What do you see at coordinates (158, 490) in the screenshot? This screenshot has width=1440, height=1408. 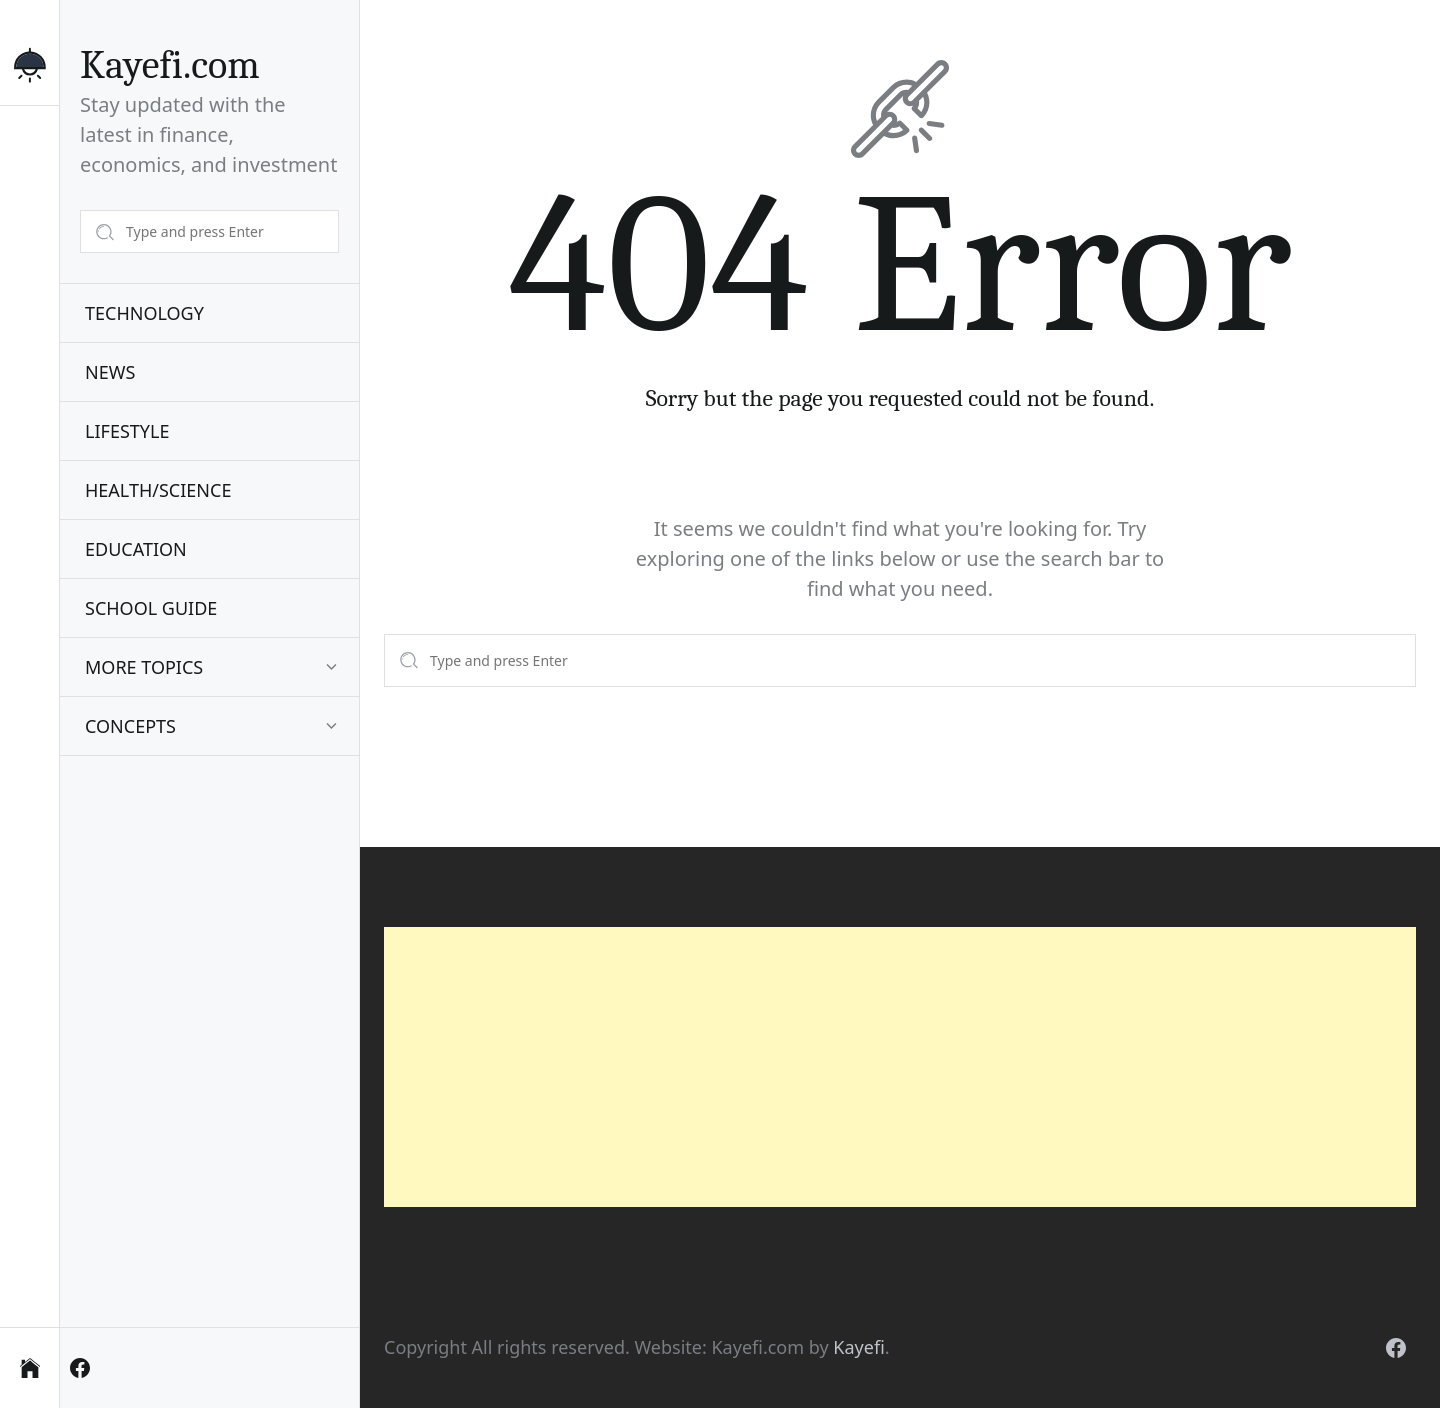 I see `HEALTH/SCIENCE` at bounding box center [158, 490].